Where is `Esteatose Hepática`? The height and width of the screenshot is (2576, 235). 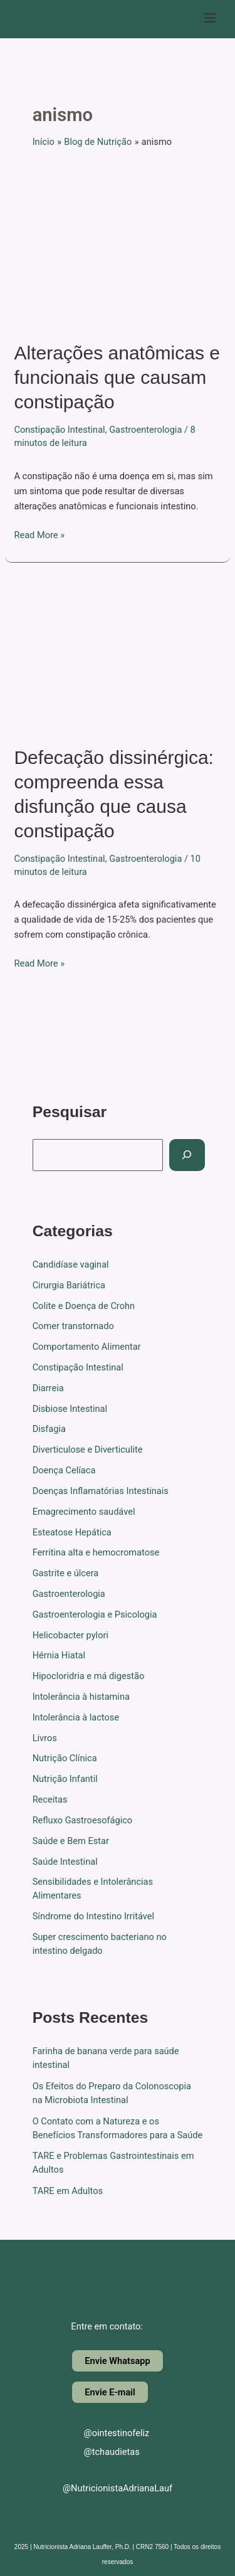
Esteatose Hepática is located at coordinates (72, 1532).